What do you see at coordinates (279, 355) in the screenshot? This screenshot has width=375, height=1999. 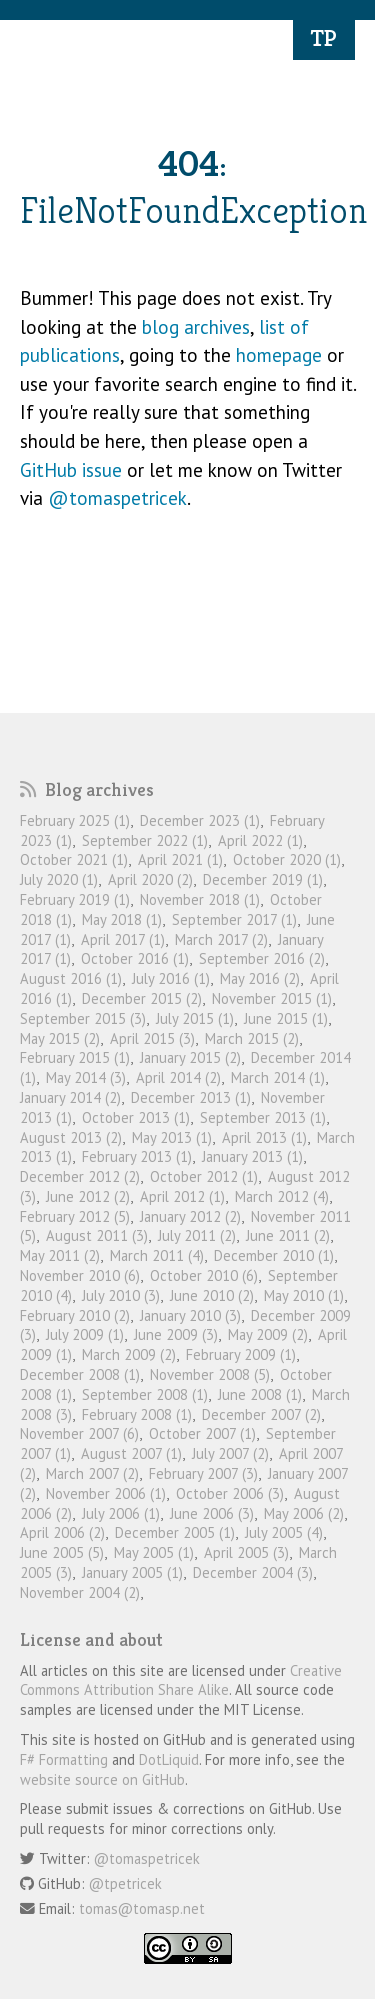 I see `homepage` at bounding box center [279, 355].